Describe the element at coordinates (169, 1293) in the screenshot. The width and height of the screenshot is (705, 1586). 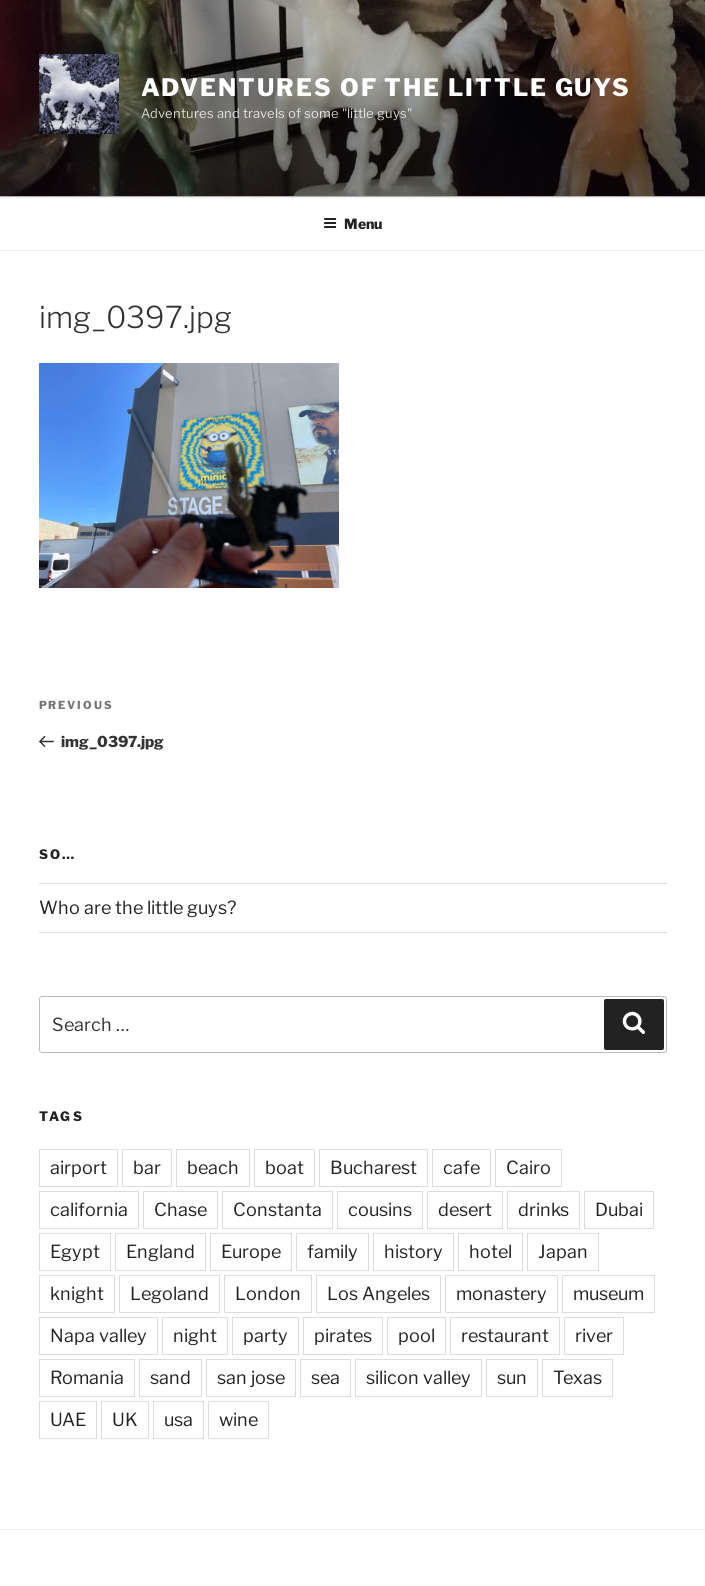
I see `Legoland` at that location.